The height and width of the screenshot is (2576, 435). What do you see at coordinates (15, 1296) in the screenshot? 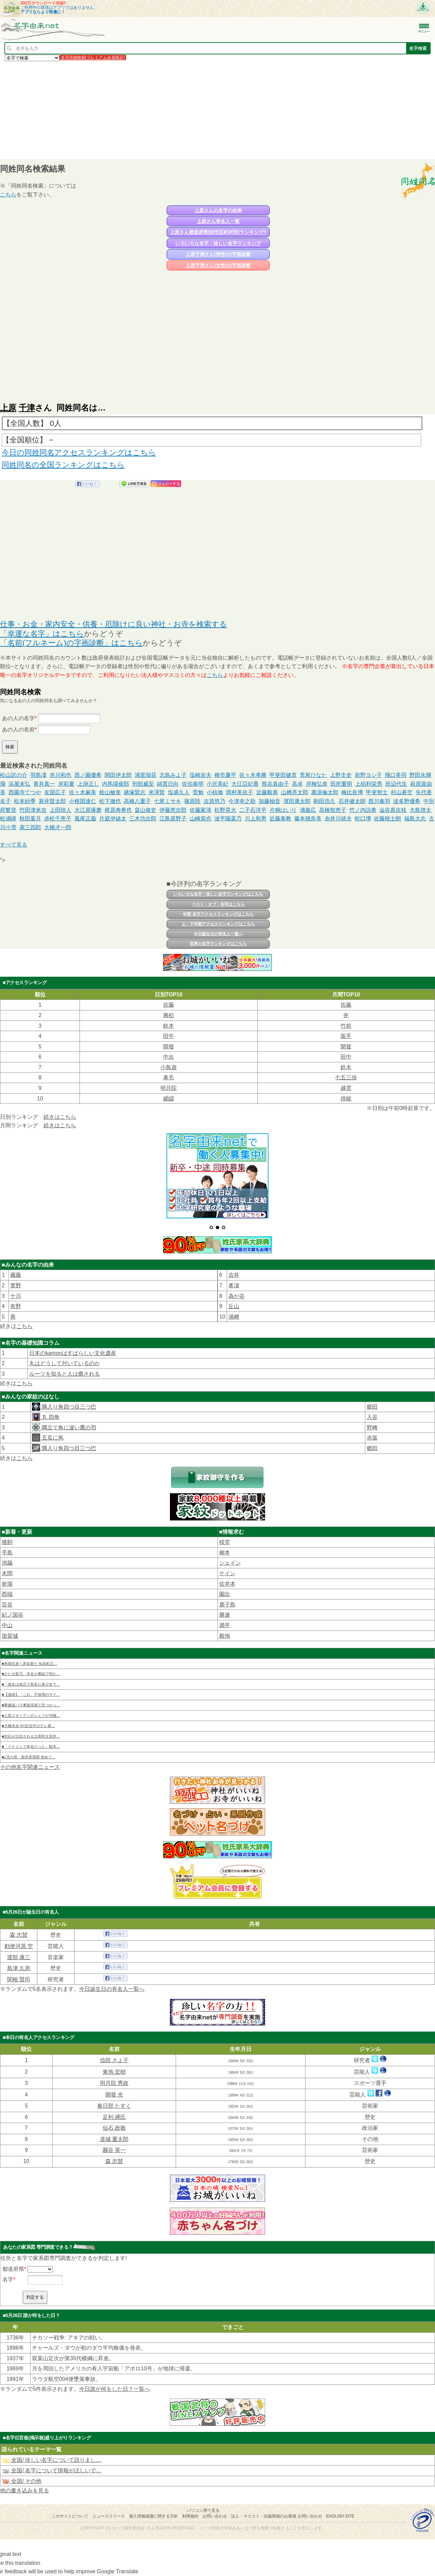
I see `十川` at bounding box center [15, 1296].